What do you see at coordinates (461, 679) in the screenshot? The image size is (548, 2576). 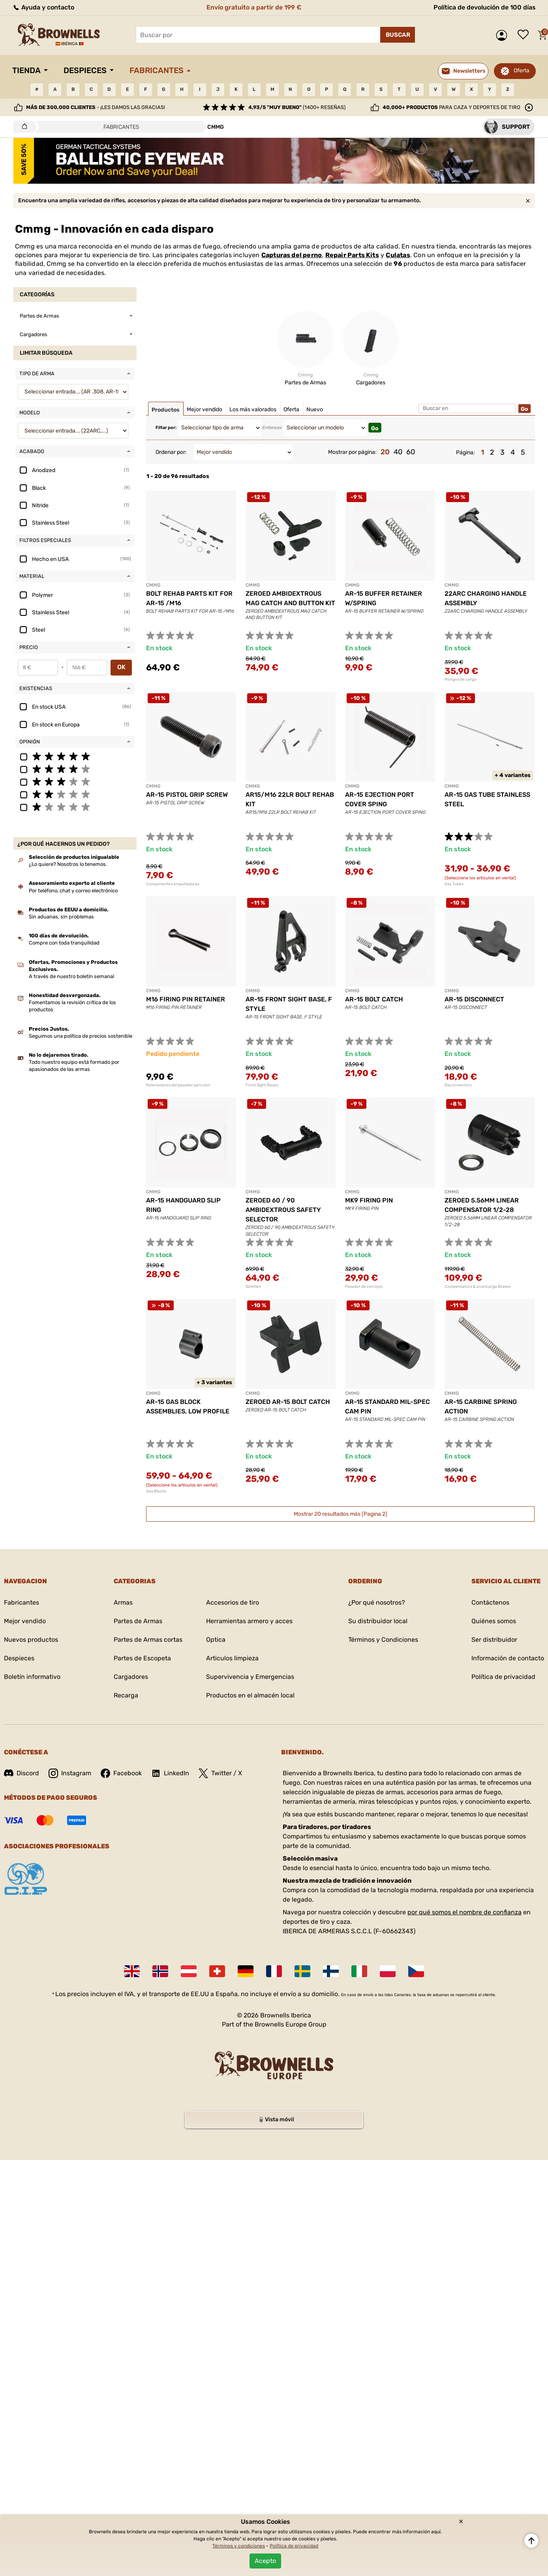 I see `Mangos de carga` at bounding box center [461, 679].